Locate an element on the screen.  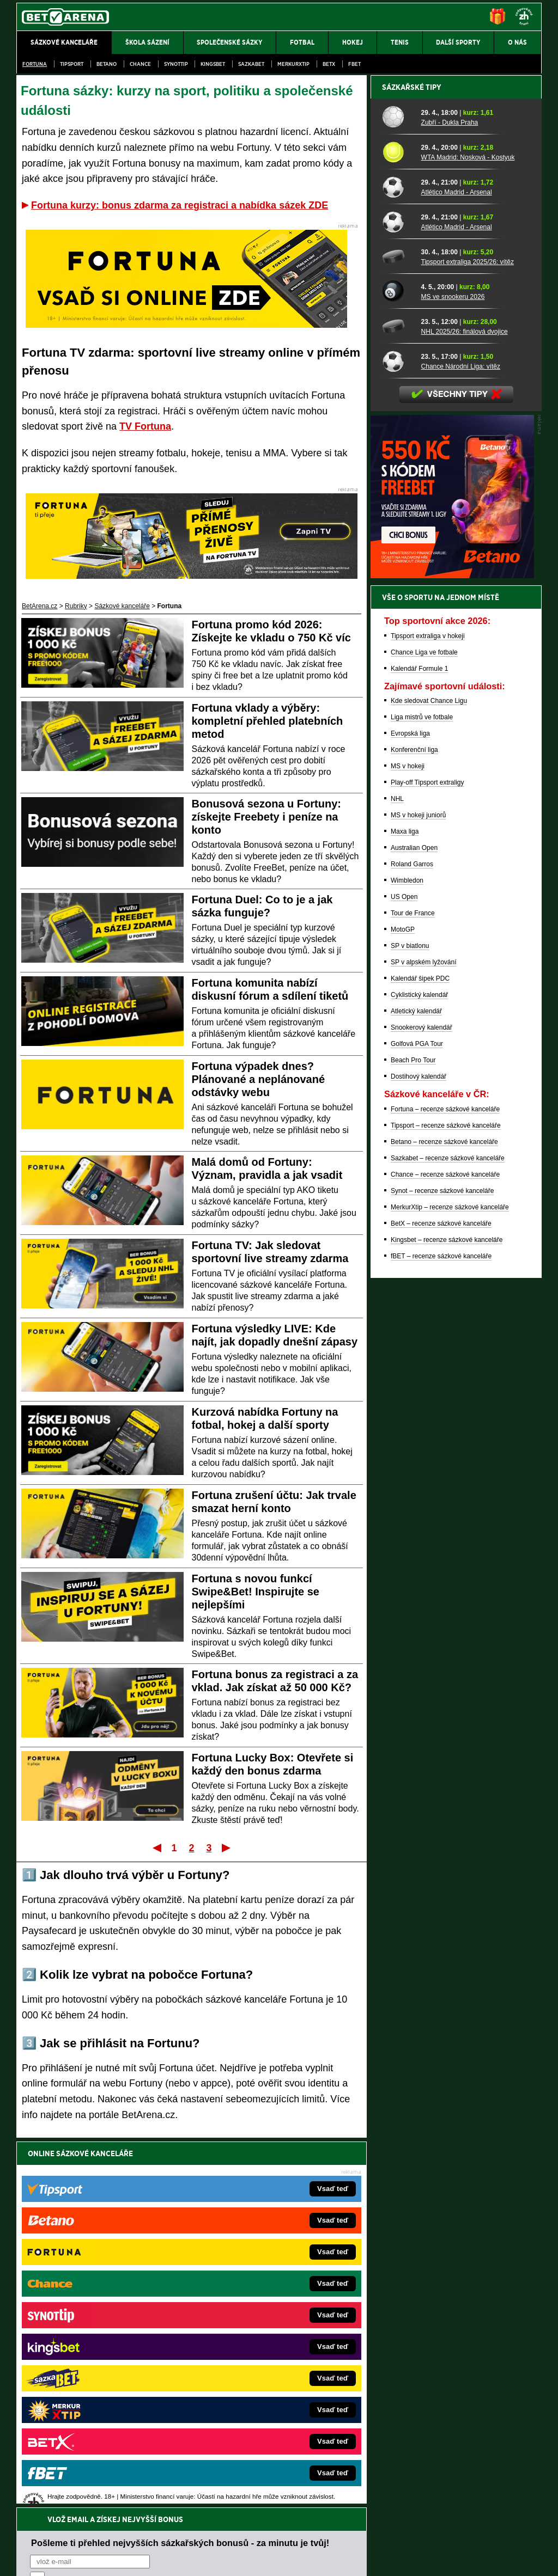
[Atlético Madrid - Arsenal] is located at coordinates (397, 567).